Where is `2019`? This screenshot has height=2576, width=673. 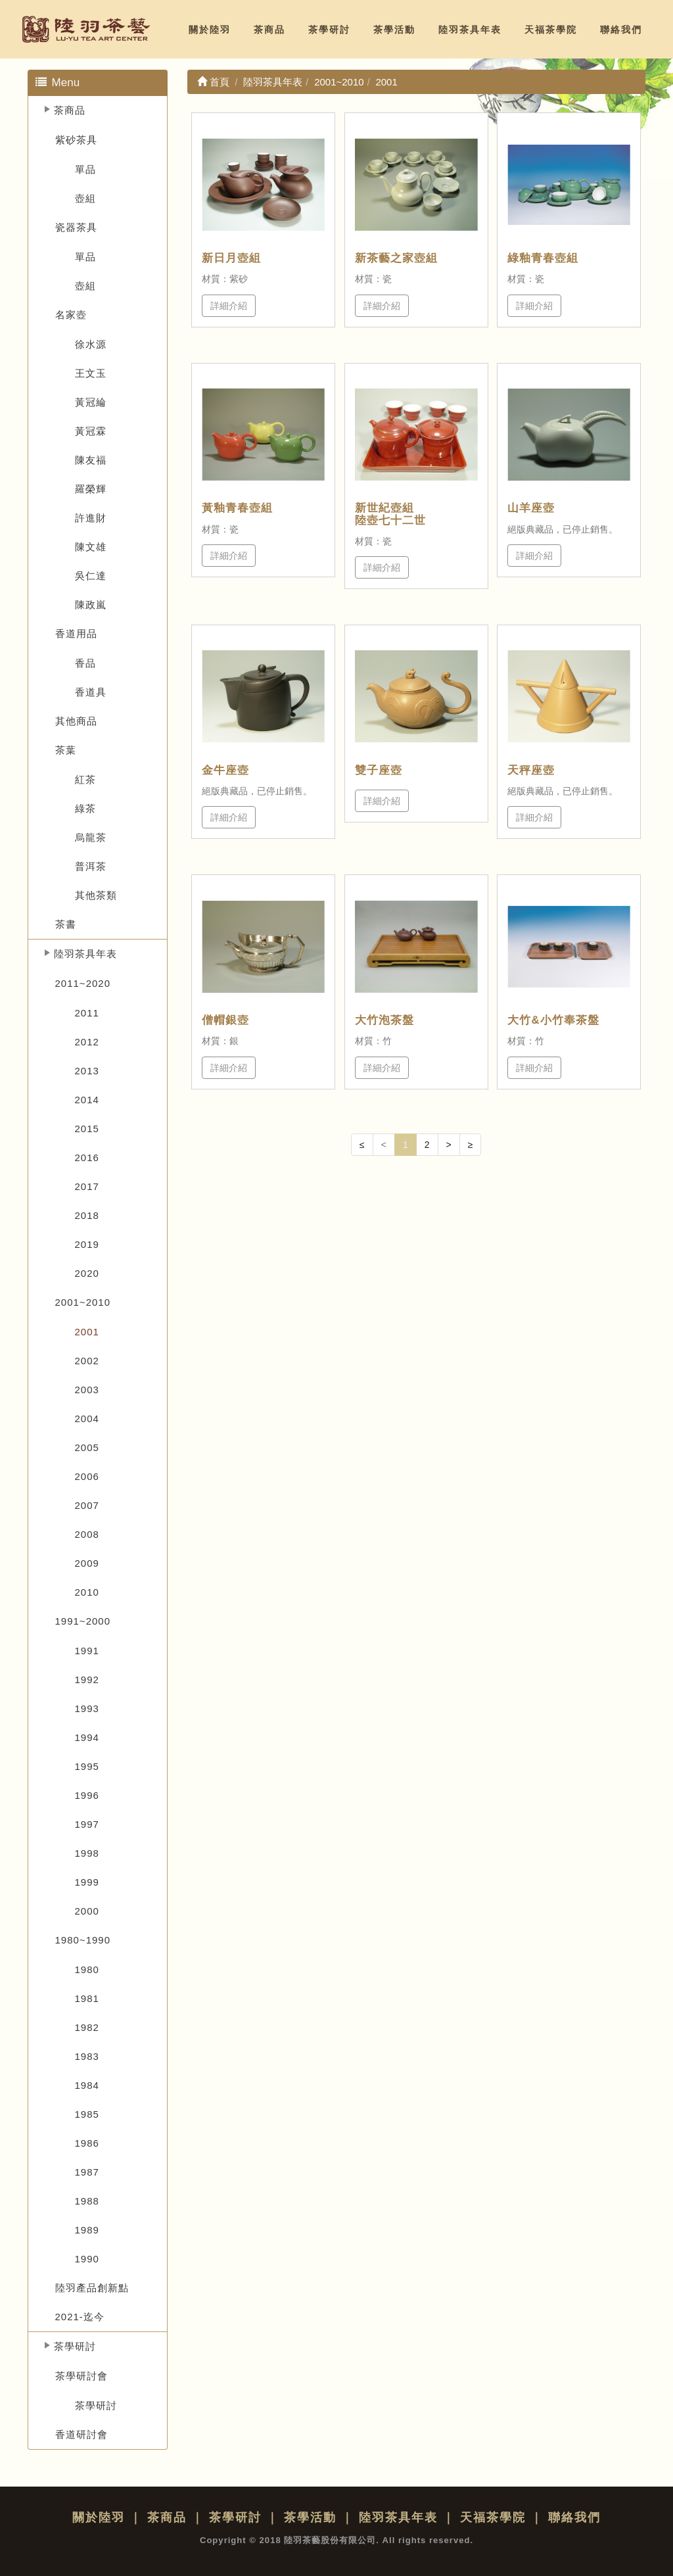
2019 is located at coordinates (87, 1244).